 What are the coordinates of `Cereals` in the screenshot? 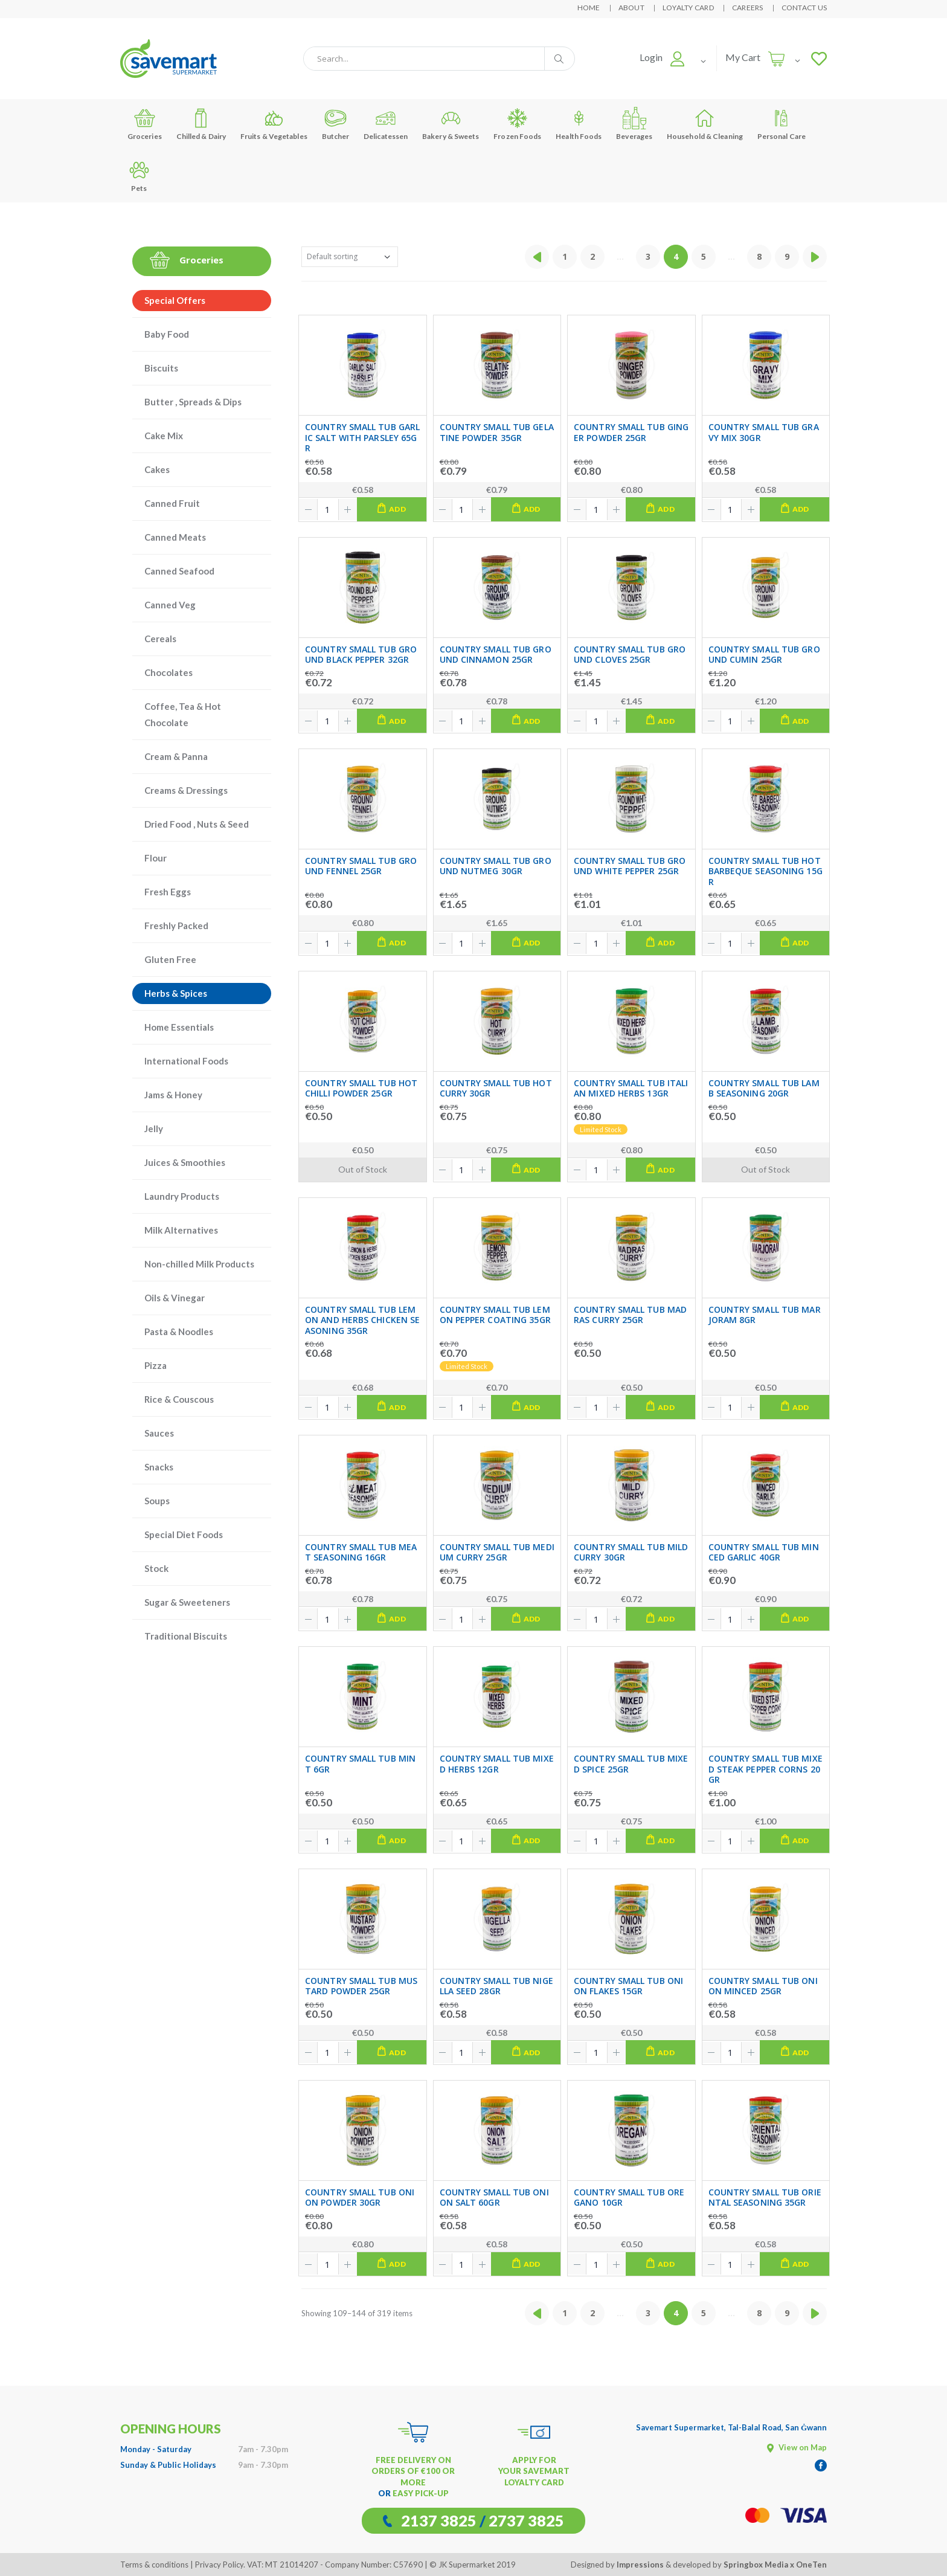 It's located at (160, 638).